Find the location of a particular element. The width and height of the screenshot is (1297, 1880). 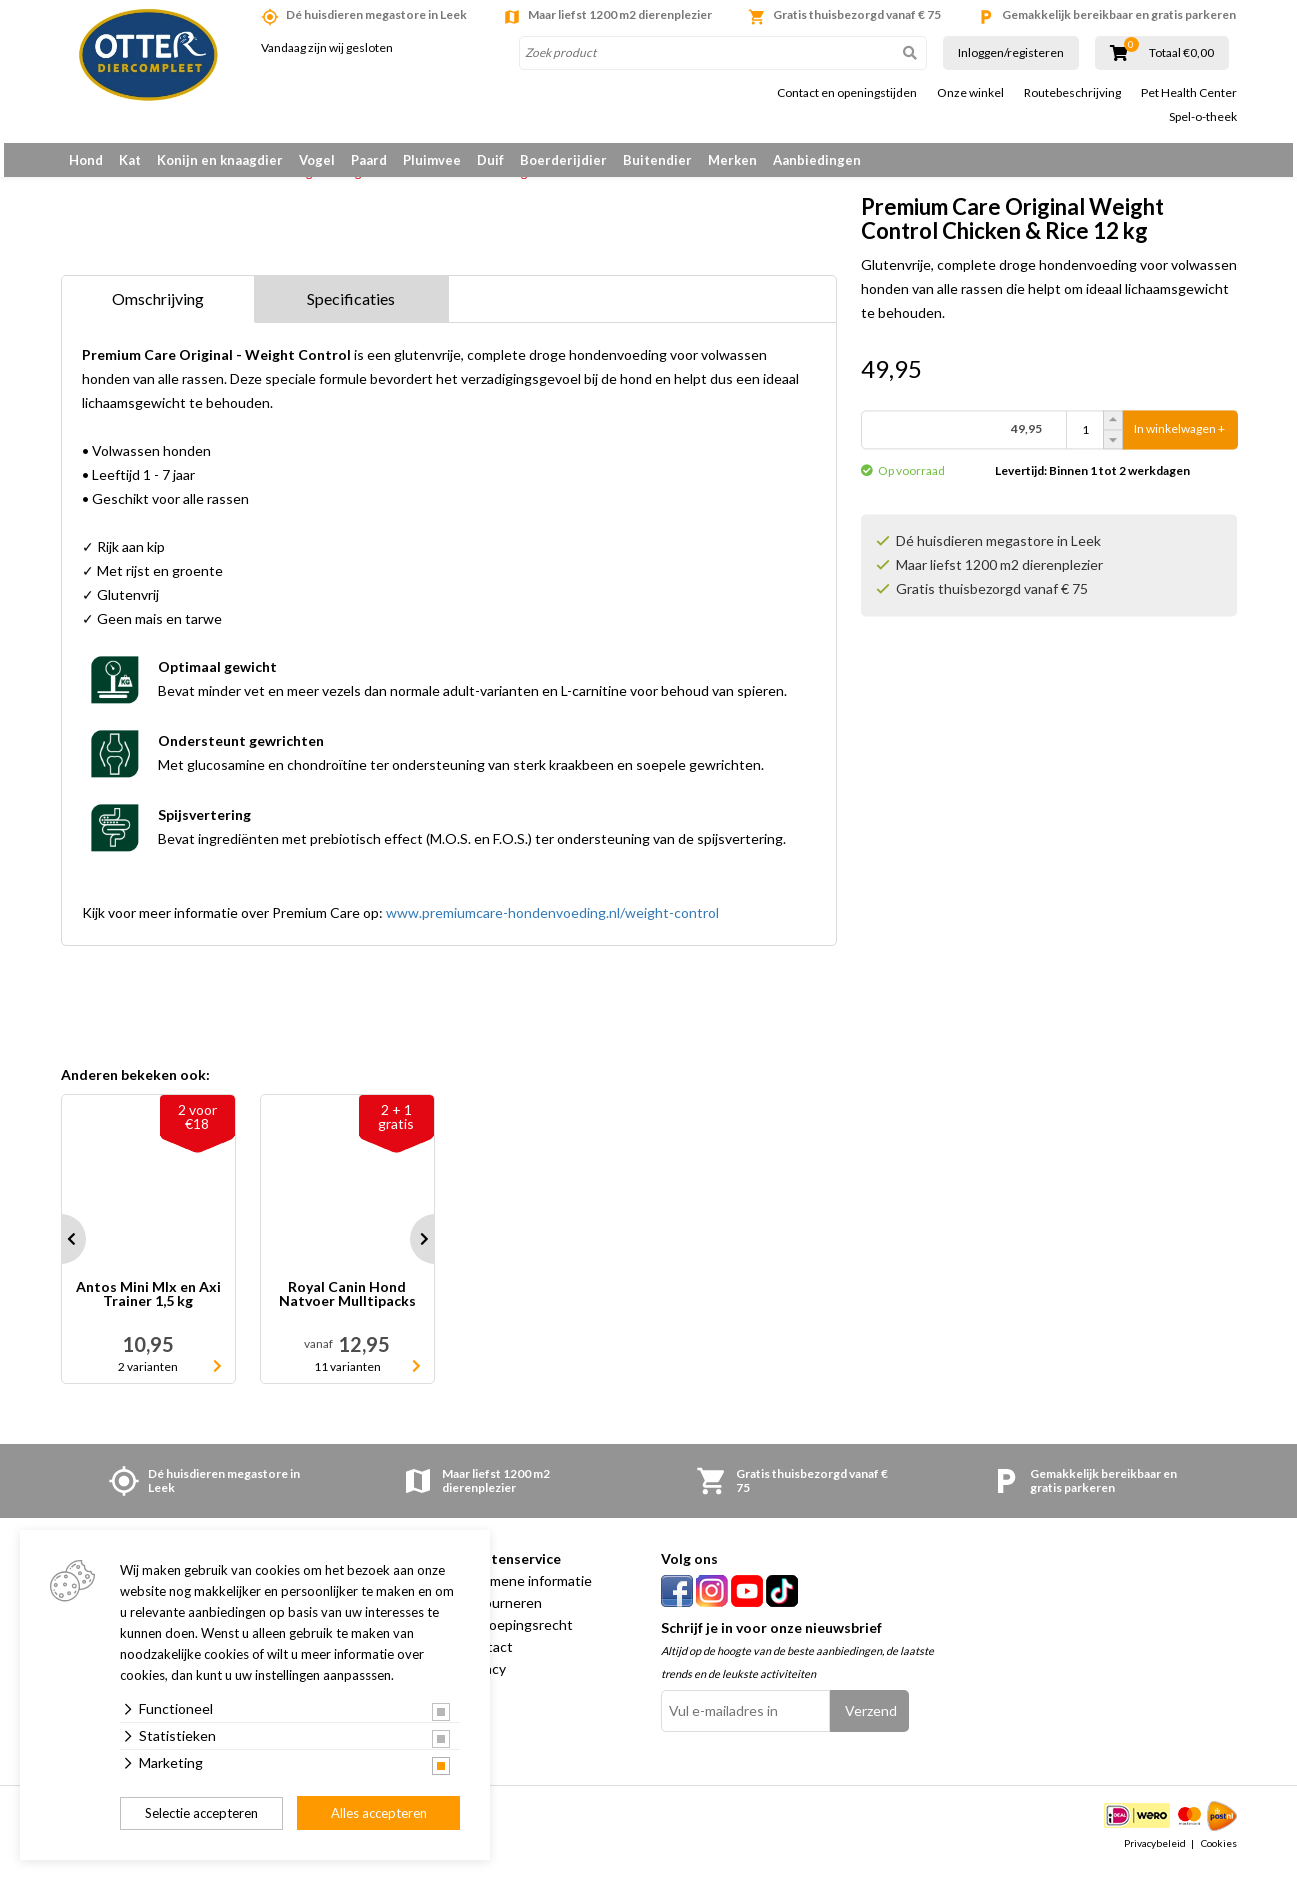

Totaal €0,00 is located at coordinates (1181, 53).